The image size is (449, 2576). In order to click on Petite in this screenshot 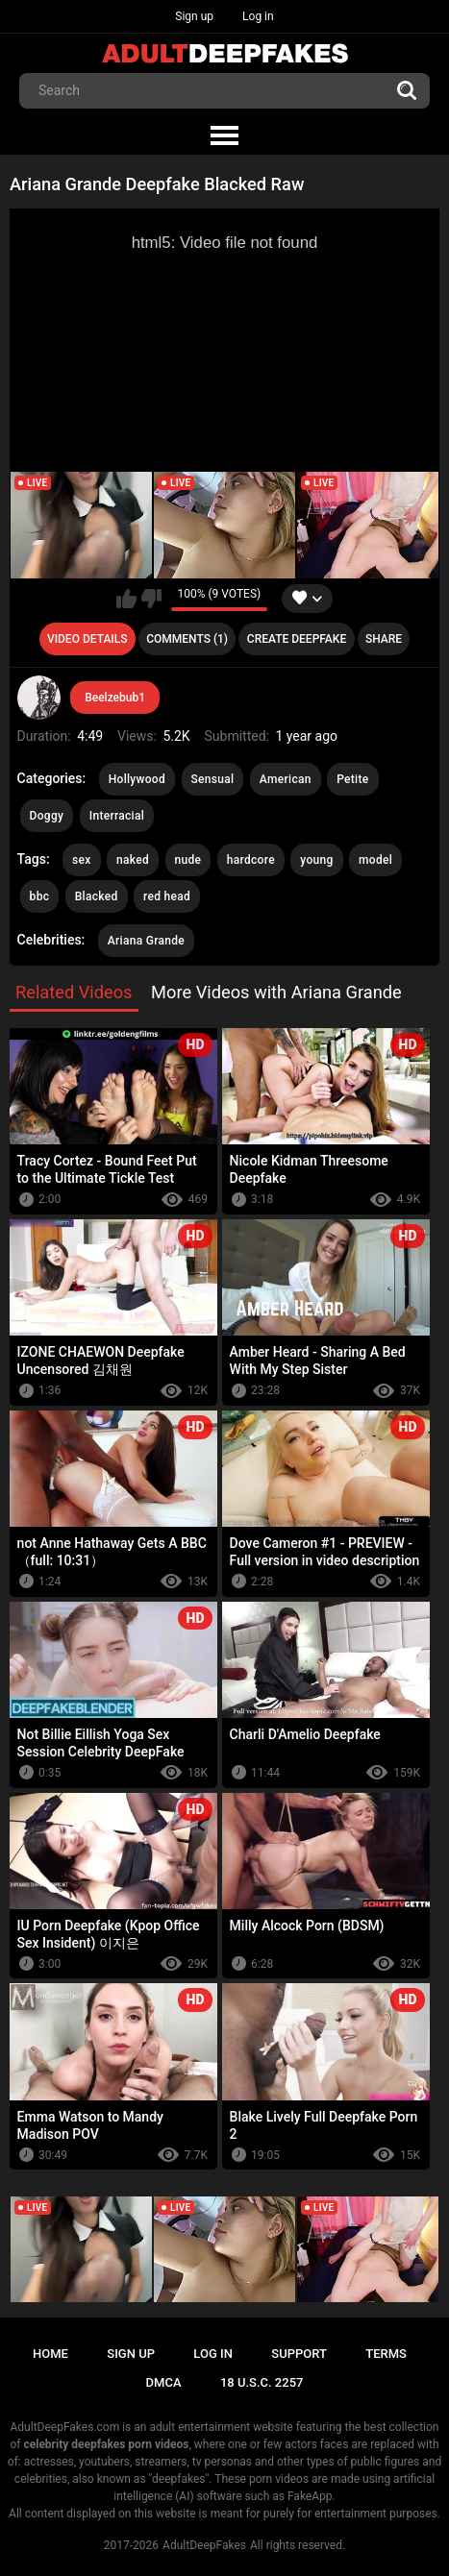, I will do `click(352, 779)`.